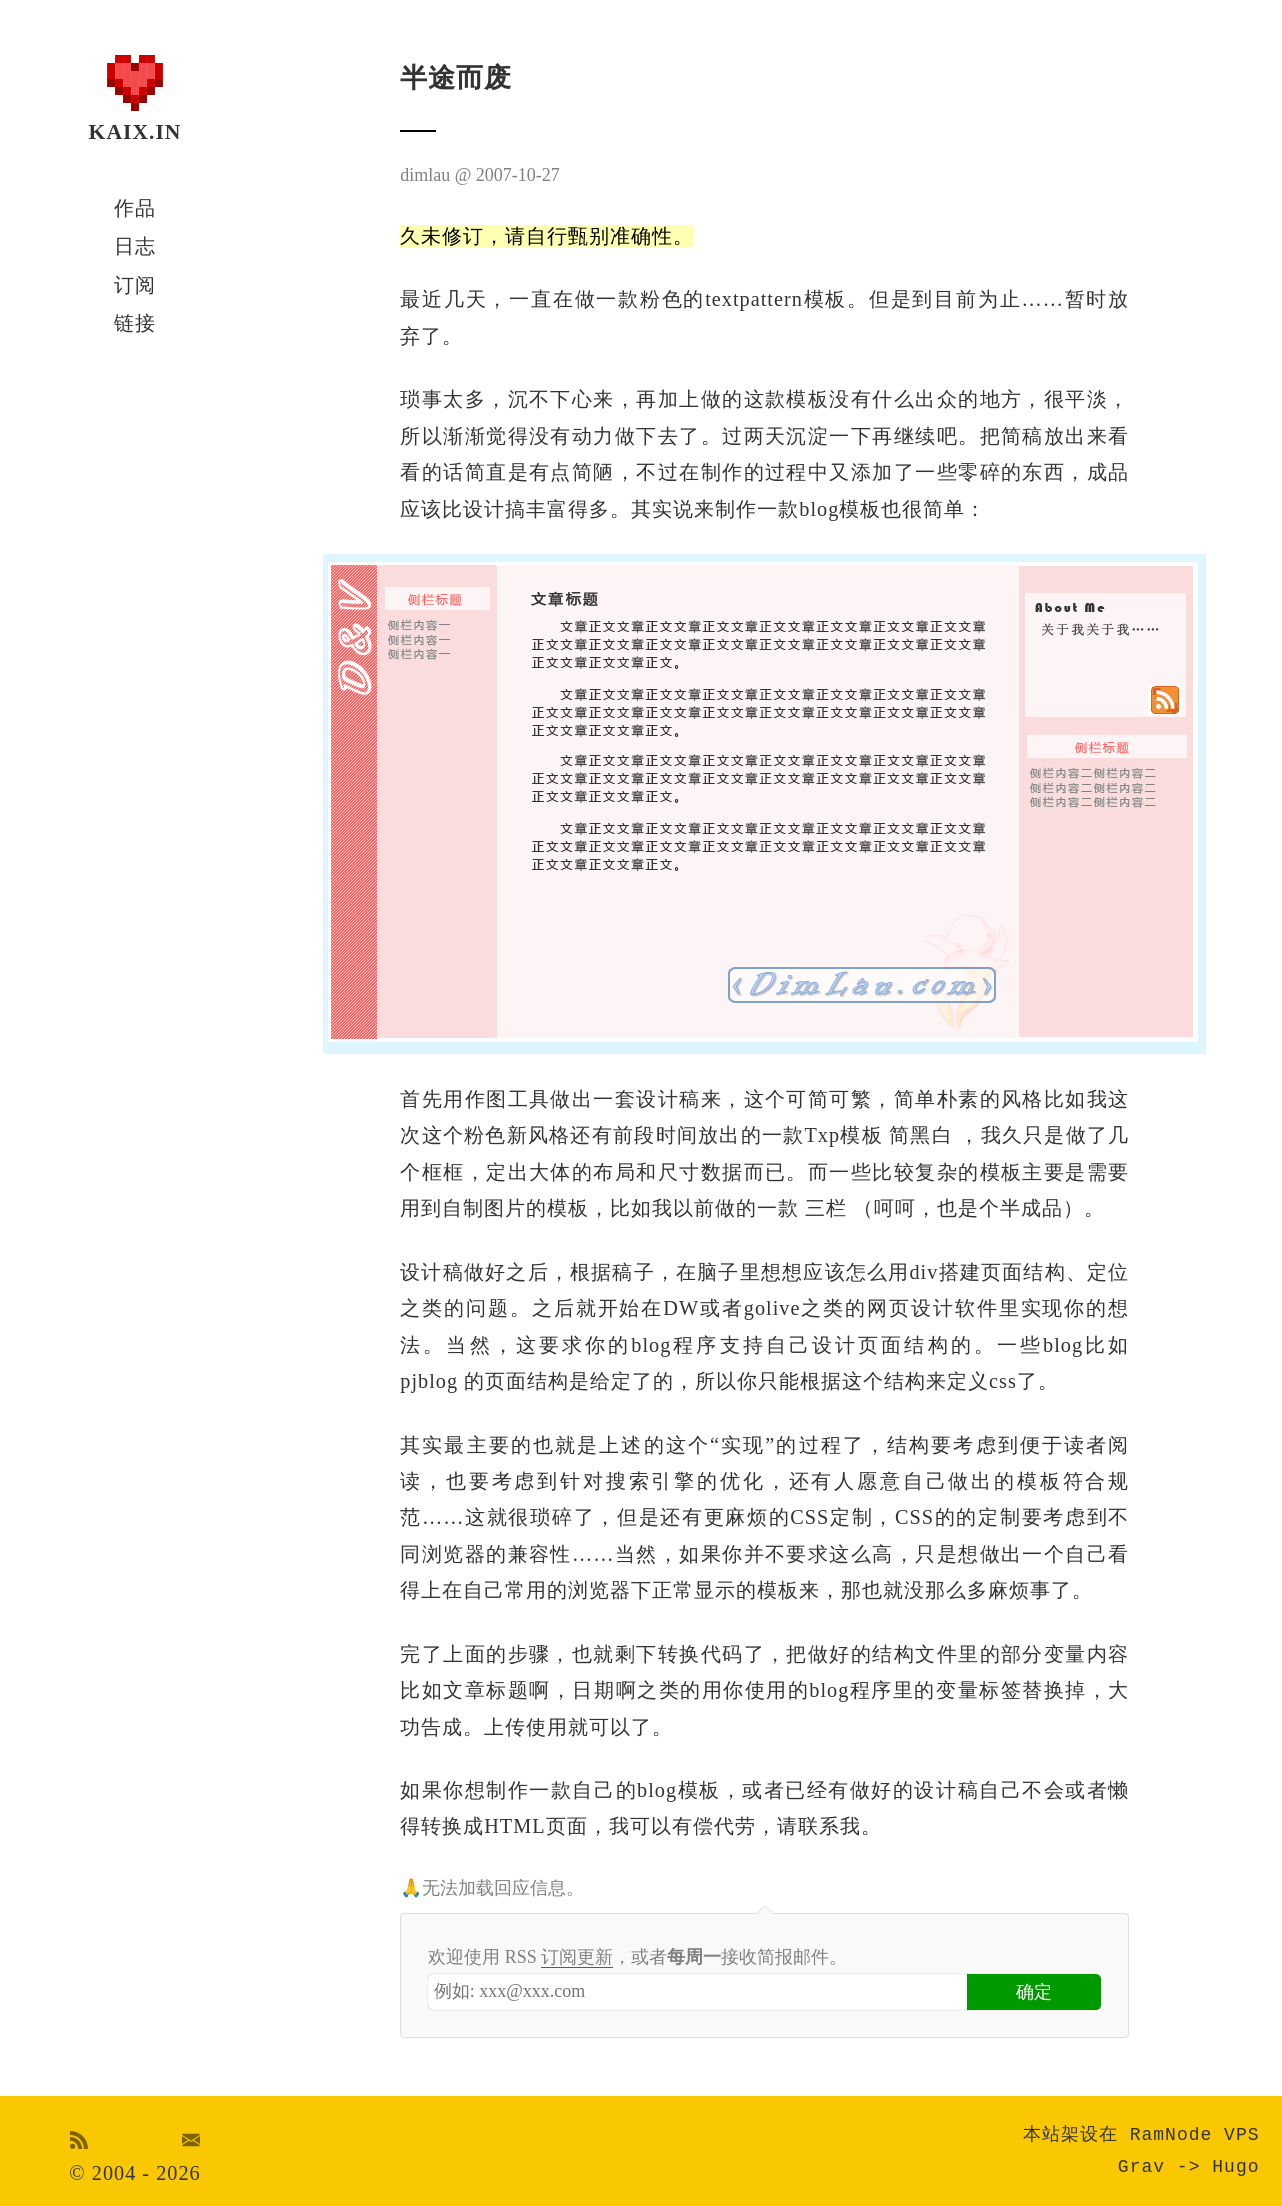  I want to click on Hugo, so click(1235, 2167).